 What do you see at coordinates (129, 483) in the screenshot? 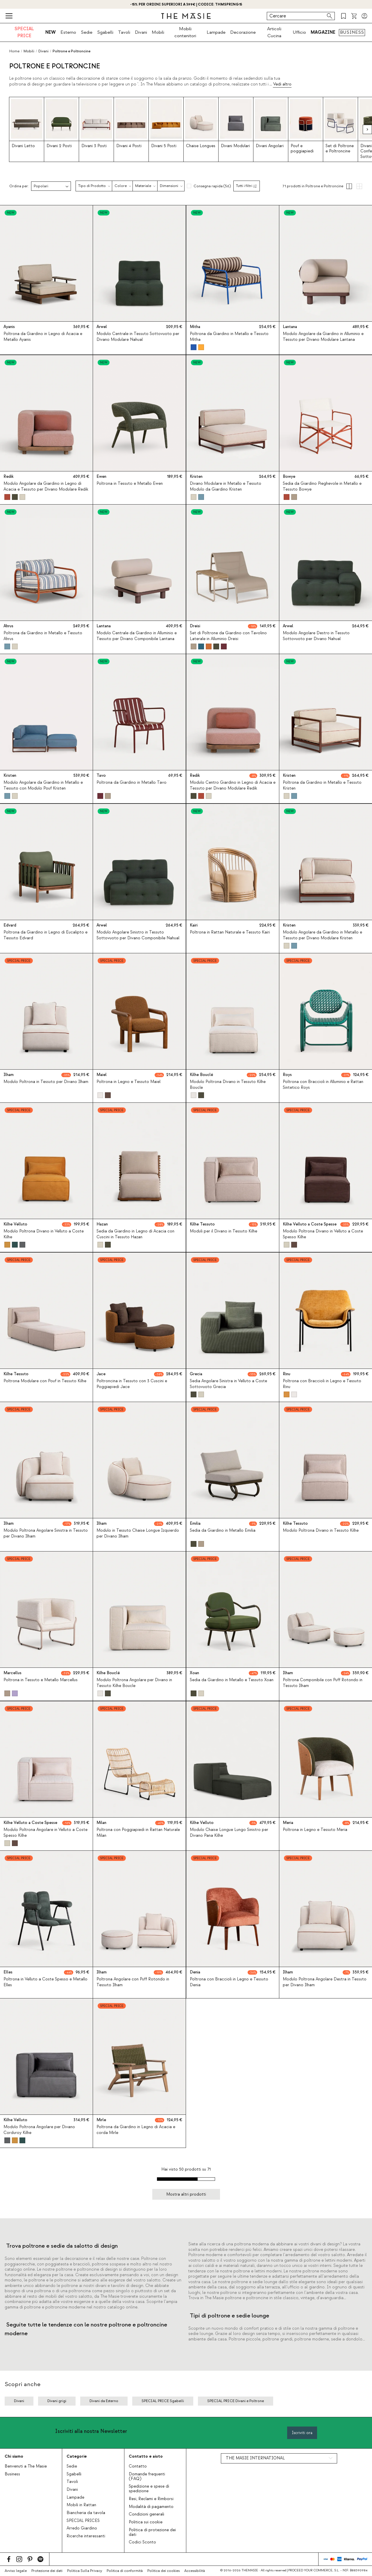
I see `Poltrona in Tessuto e Metallo Ewen` at bounding box center [129, 483].